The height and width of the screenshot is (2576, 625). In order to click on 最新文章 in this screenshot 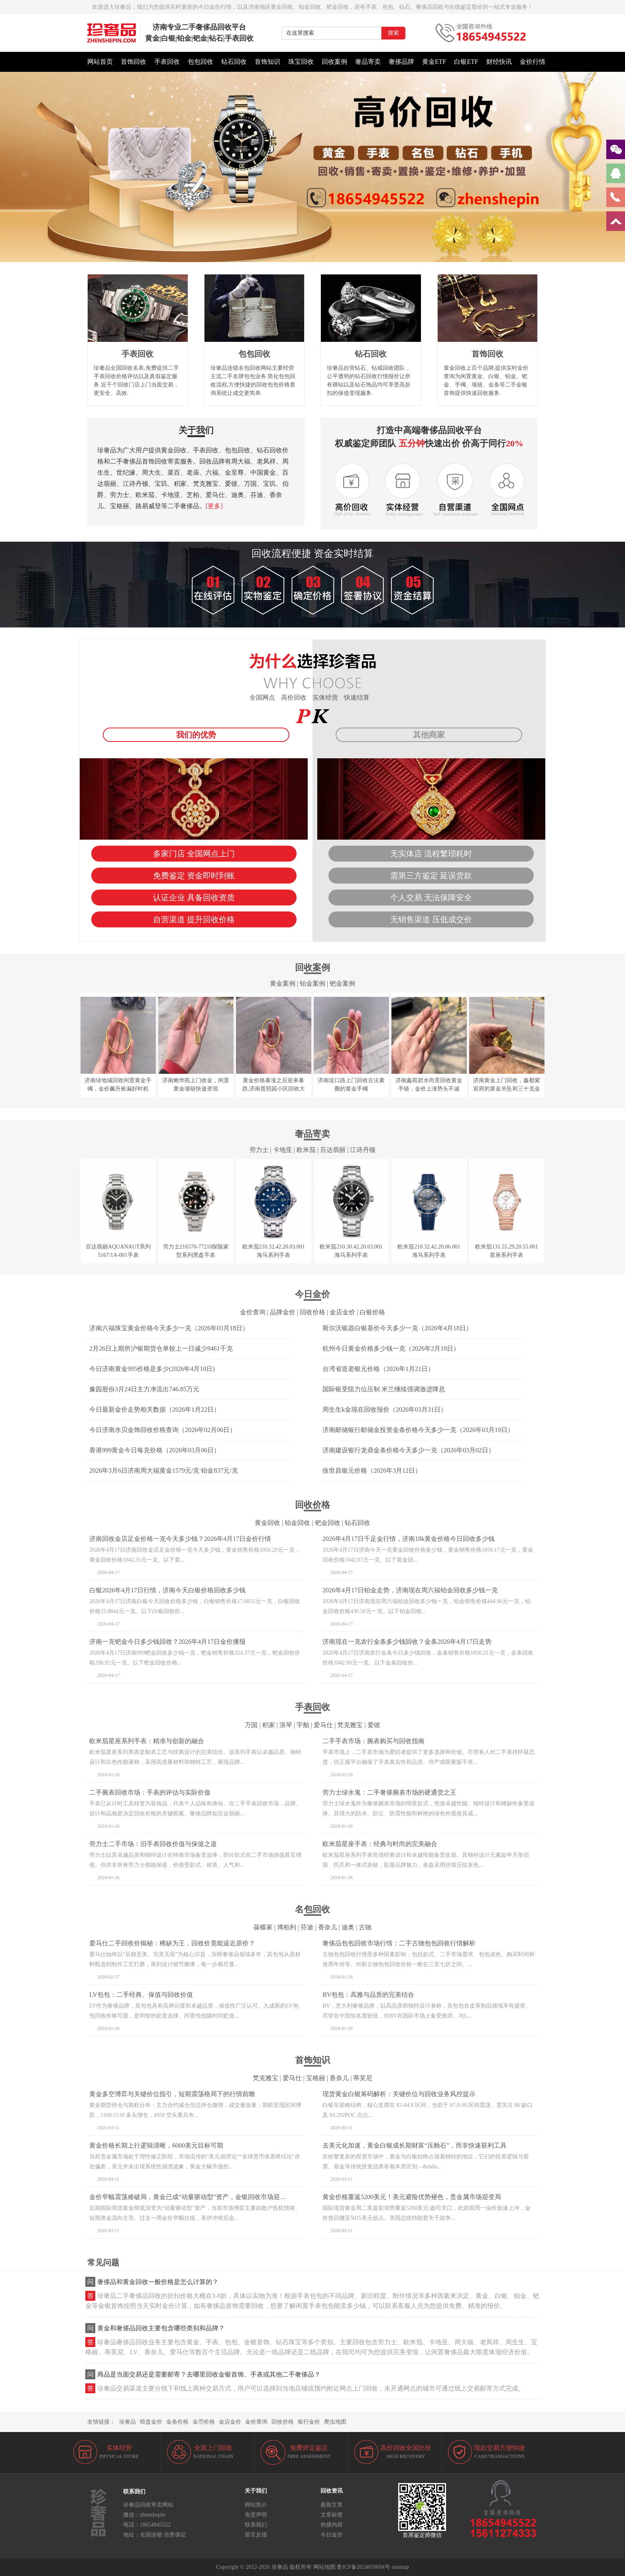, I will do `click(331, 2505)`.